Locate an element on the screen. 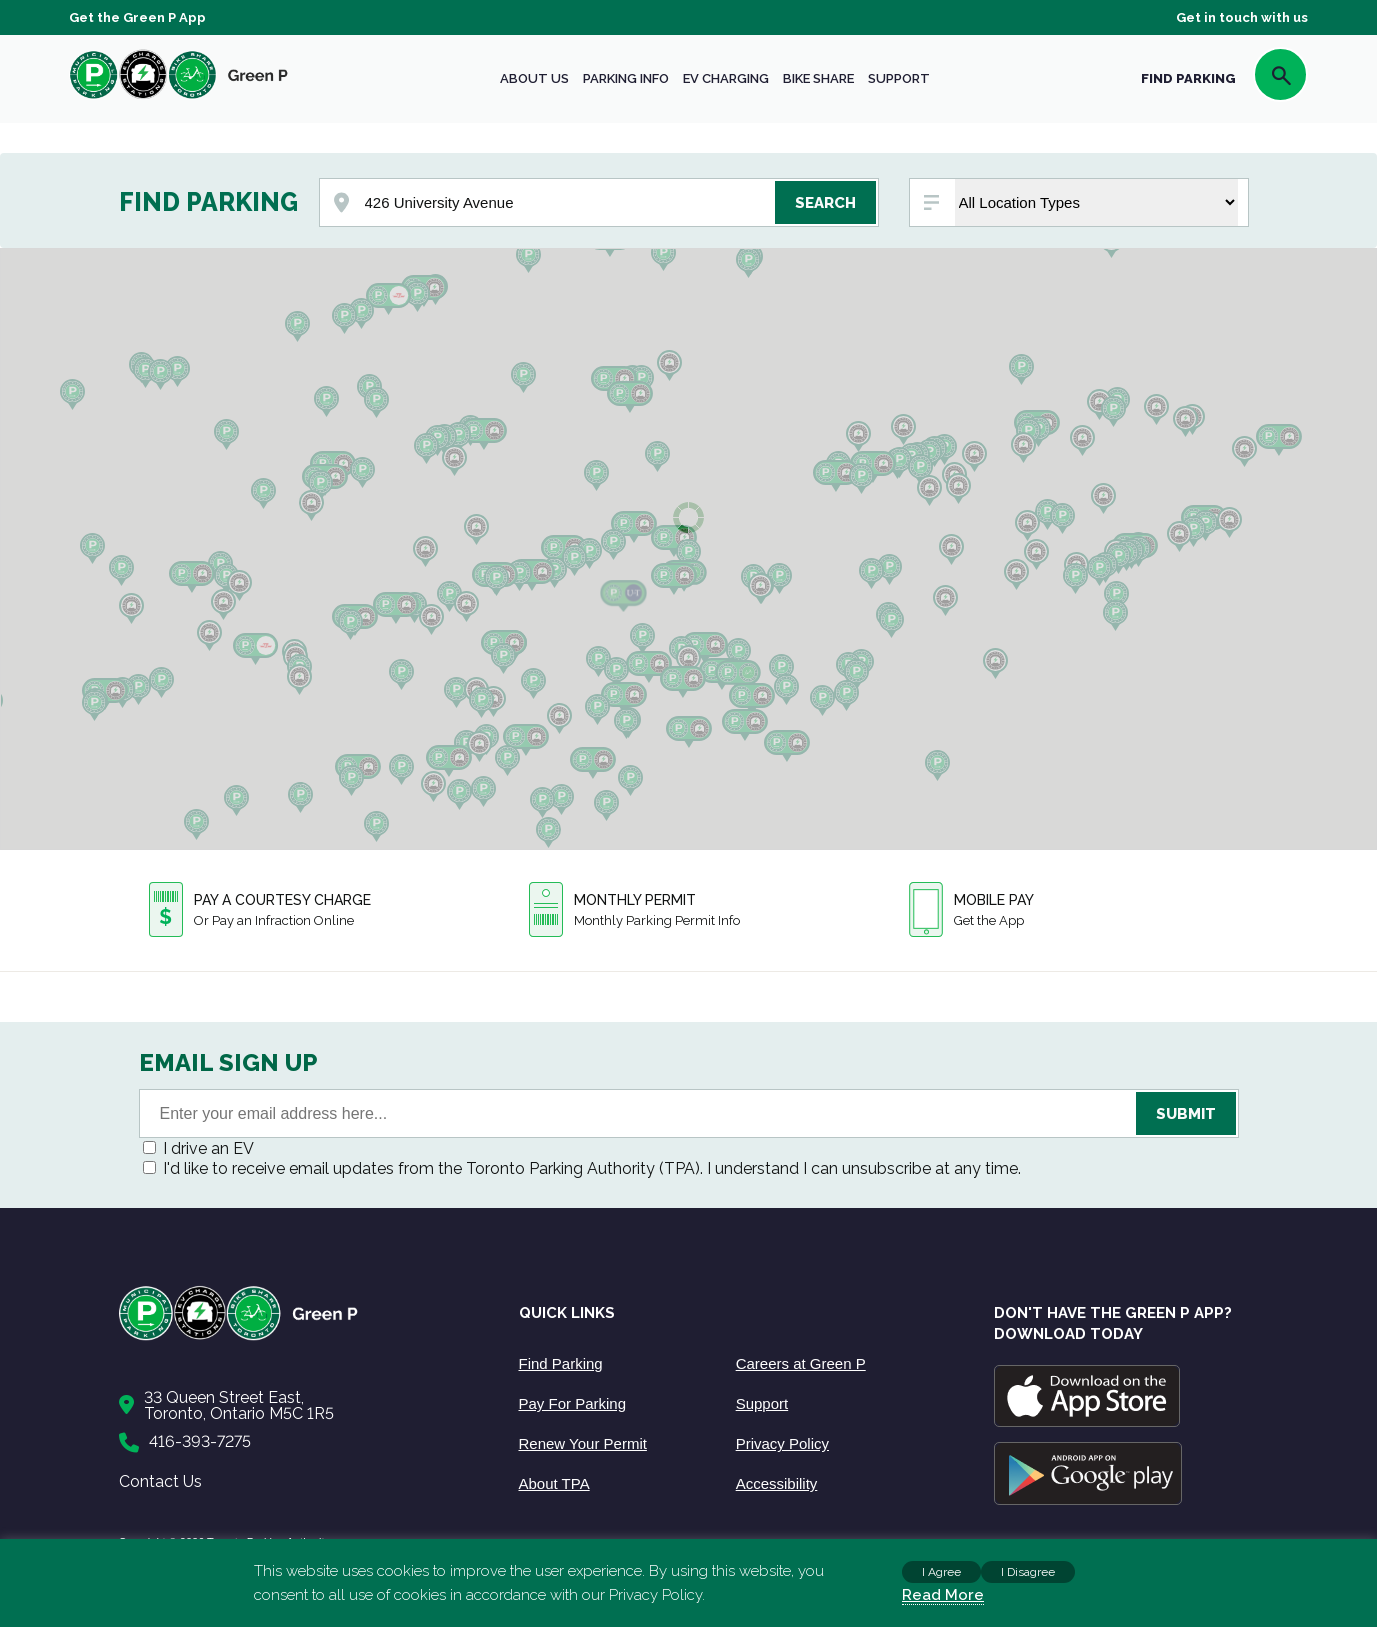 This screenshot has height=1627, width=1377. I Disagree [button] is located at coordinates (1028, 1572).